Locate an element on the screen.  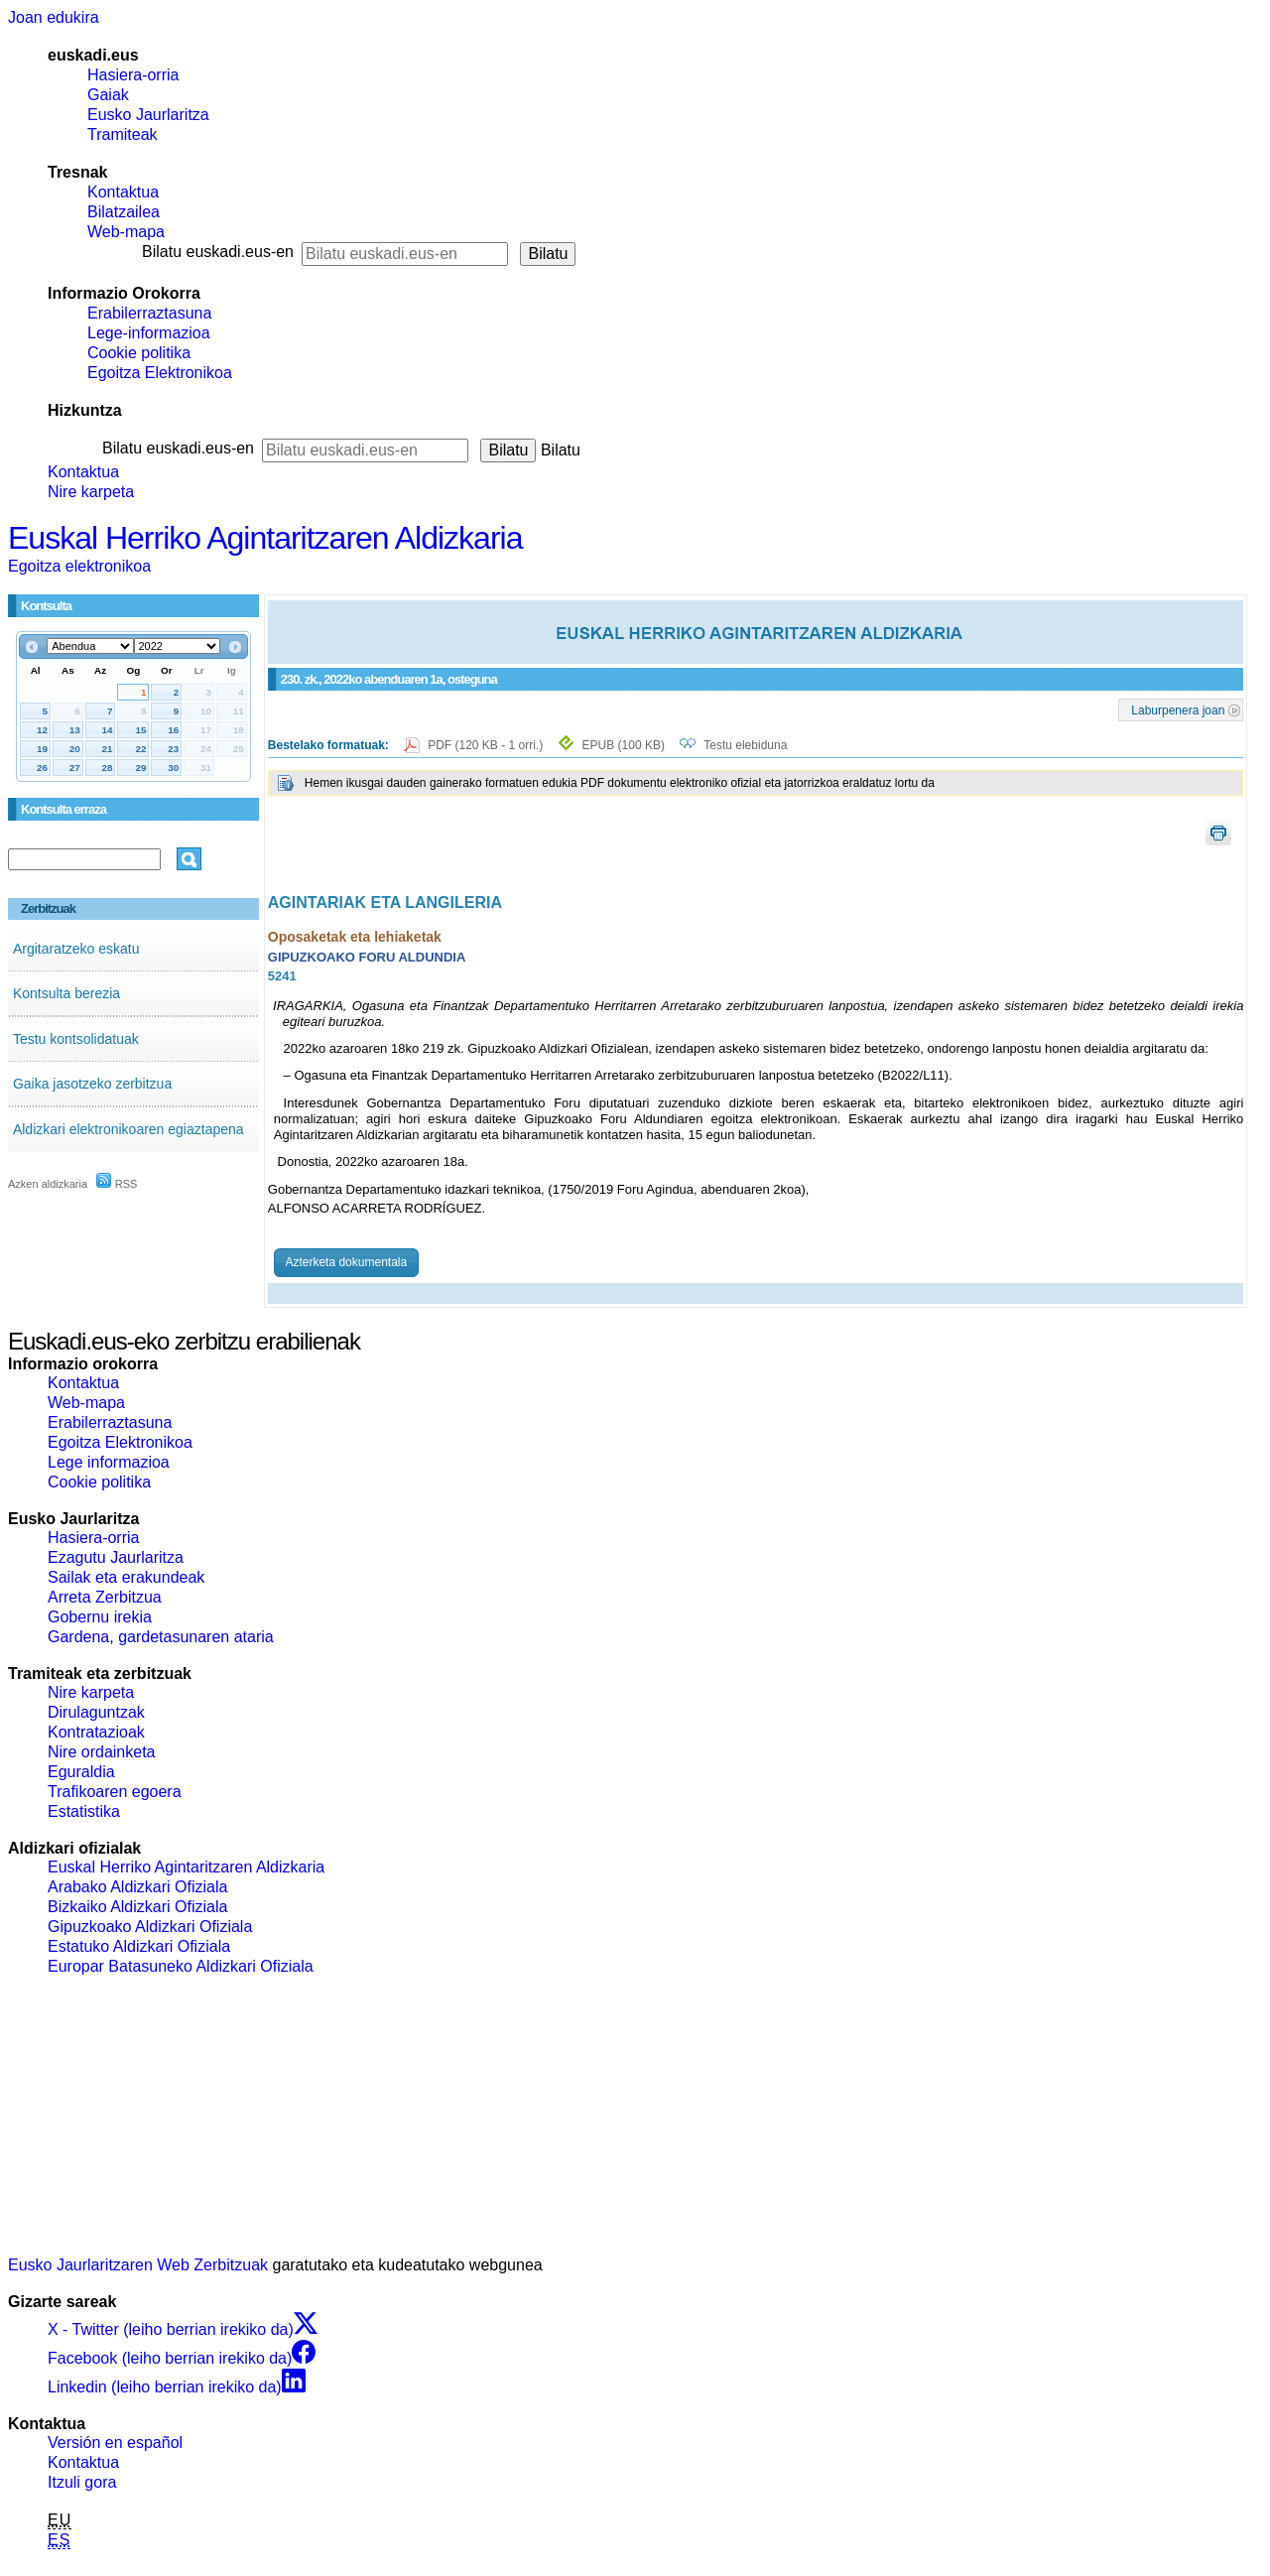
Eguraldia is located at coordinates (81, 1771).